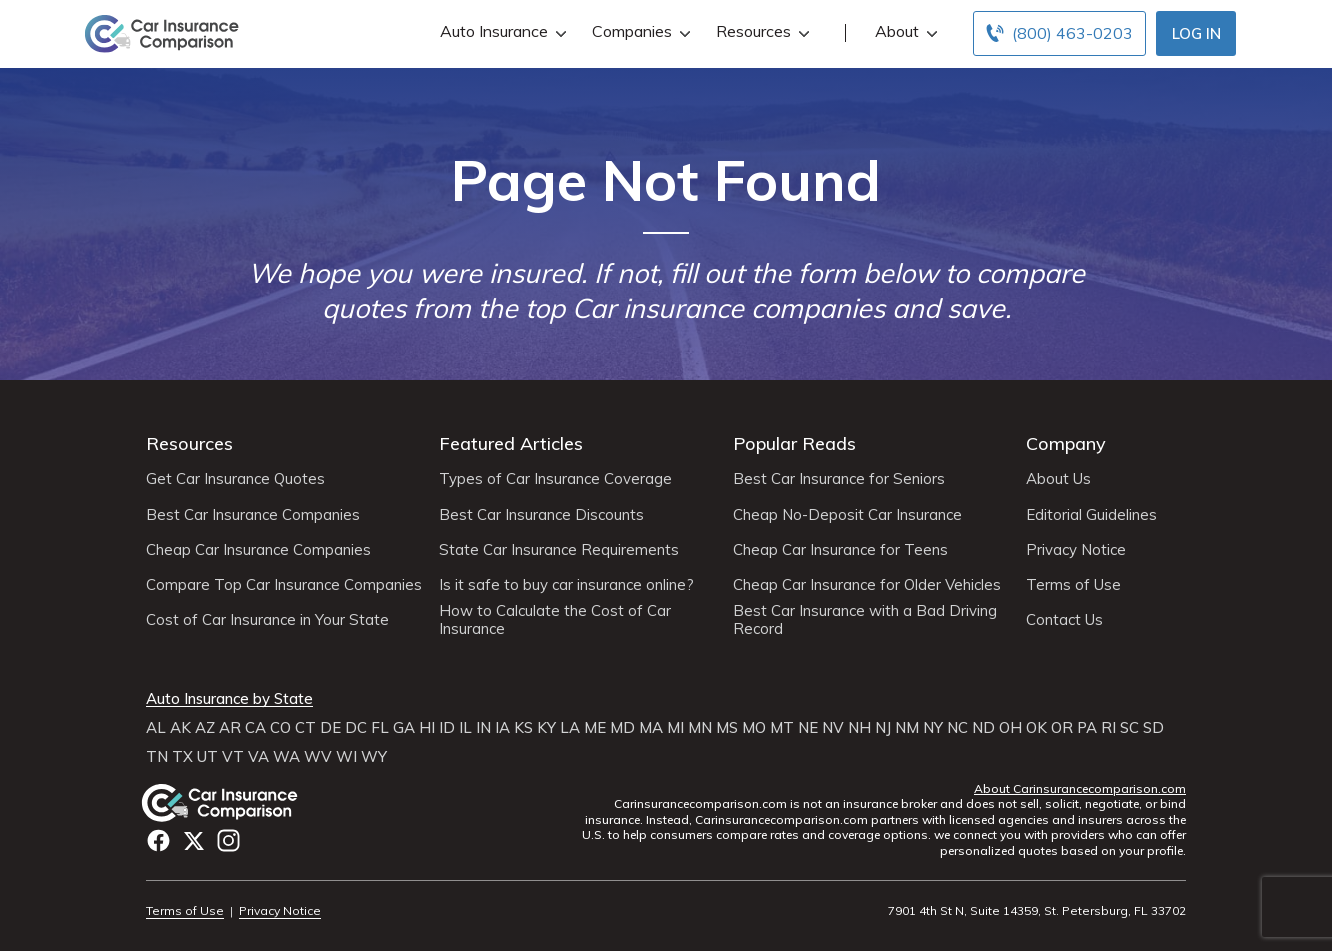  What do you see at coordinates (907, 728) in the screenshot?
I see `NM` at bounding box center [907, 728].